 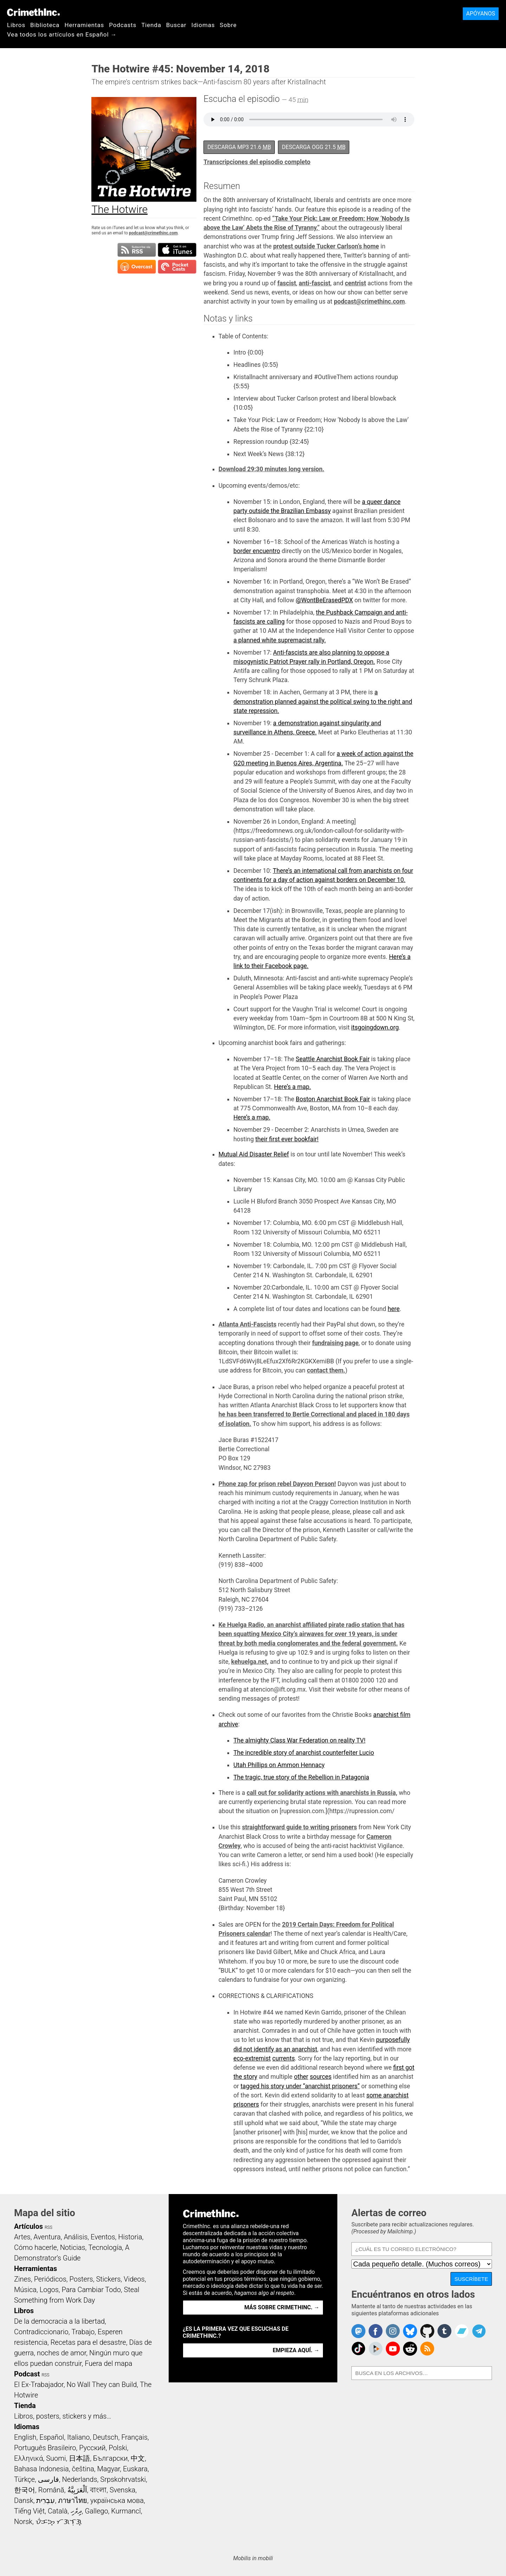 What do you see at coordinates (427, 2349) in the screenshot?
I see `CrimethInc.com Articles RSS feed` at bounding box center [427, 2349].